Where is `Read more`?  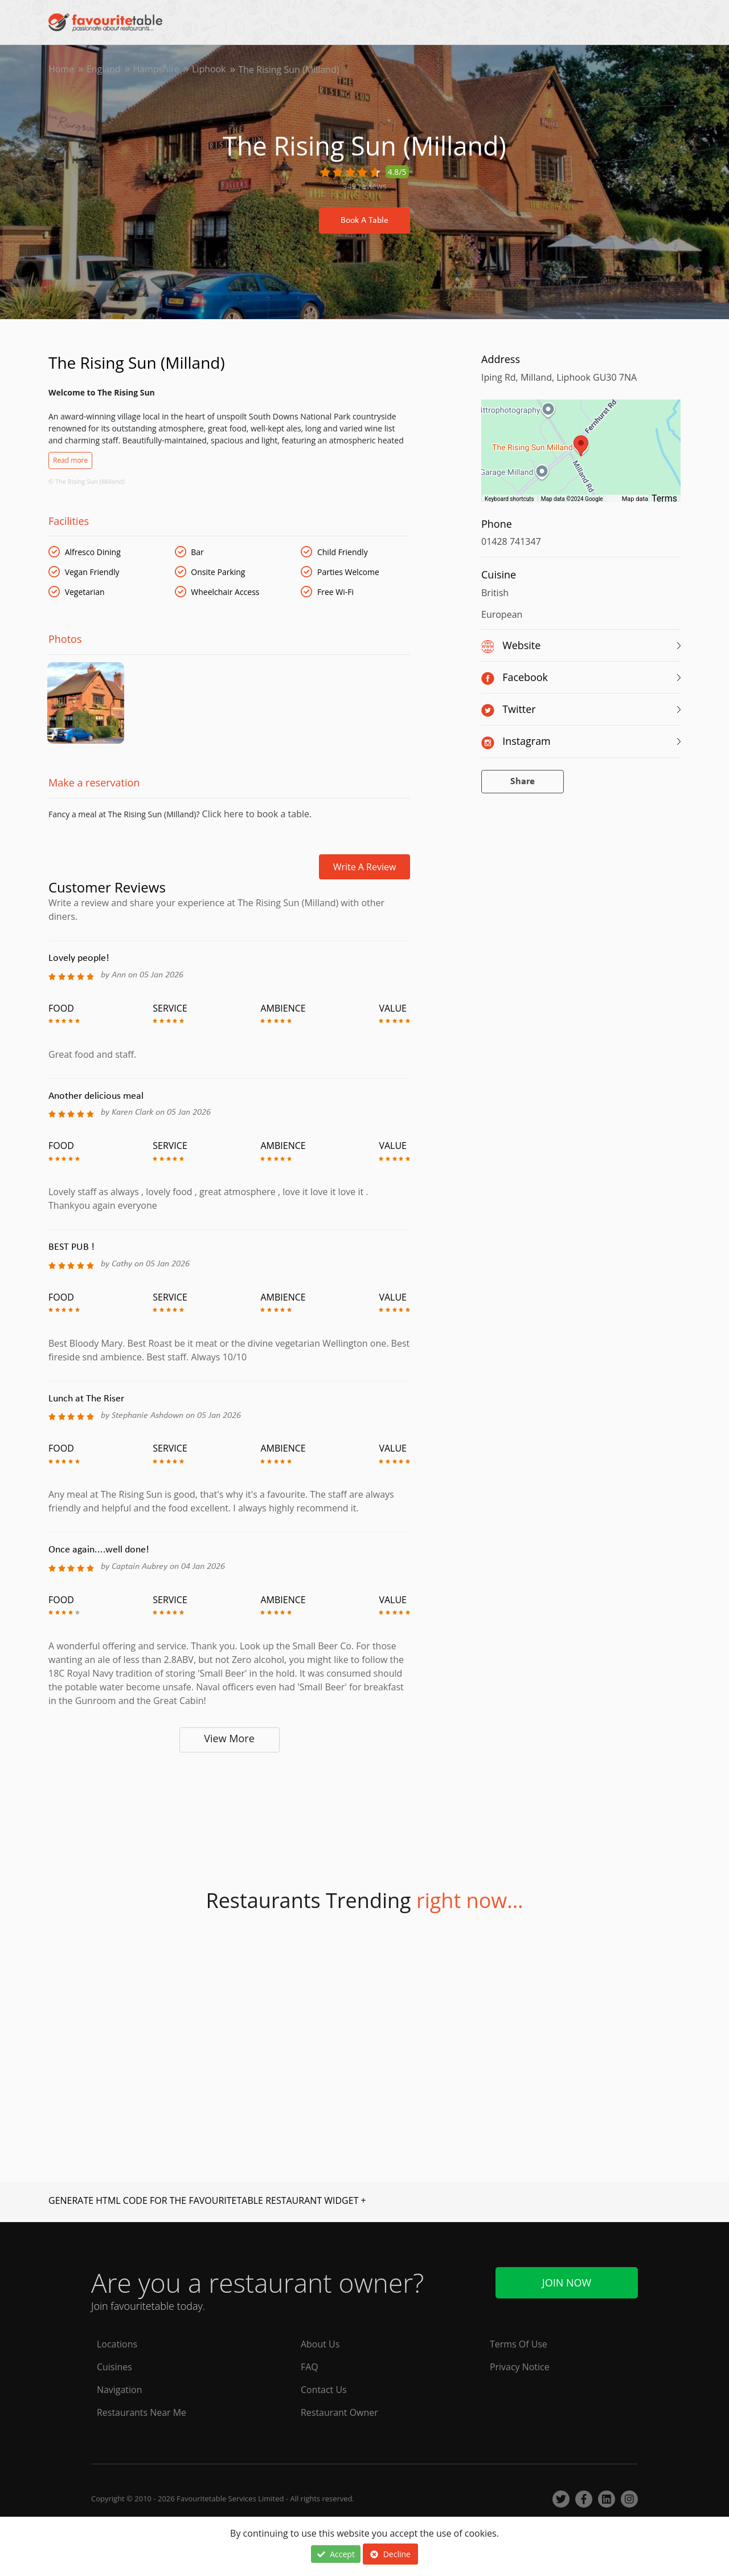 Read more is located at coordinates (70, 460).